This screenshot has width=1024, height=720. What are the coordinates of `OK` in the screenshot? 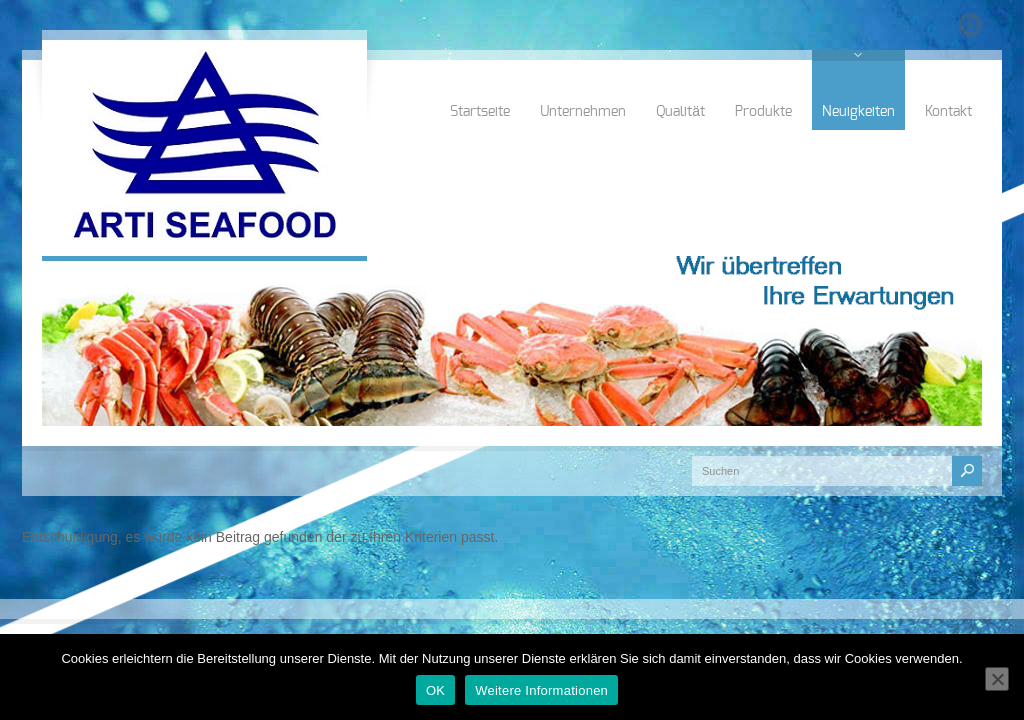 It's located at (435, 690).